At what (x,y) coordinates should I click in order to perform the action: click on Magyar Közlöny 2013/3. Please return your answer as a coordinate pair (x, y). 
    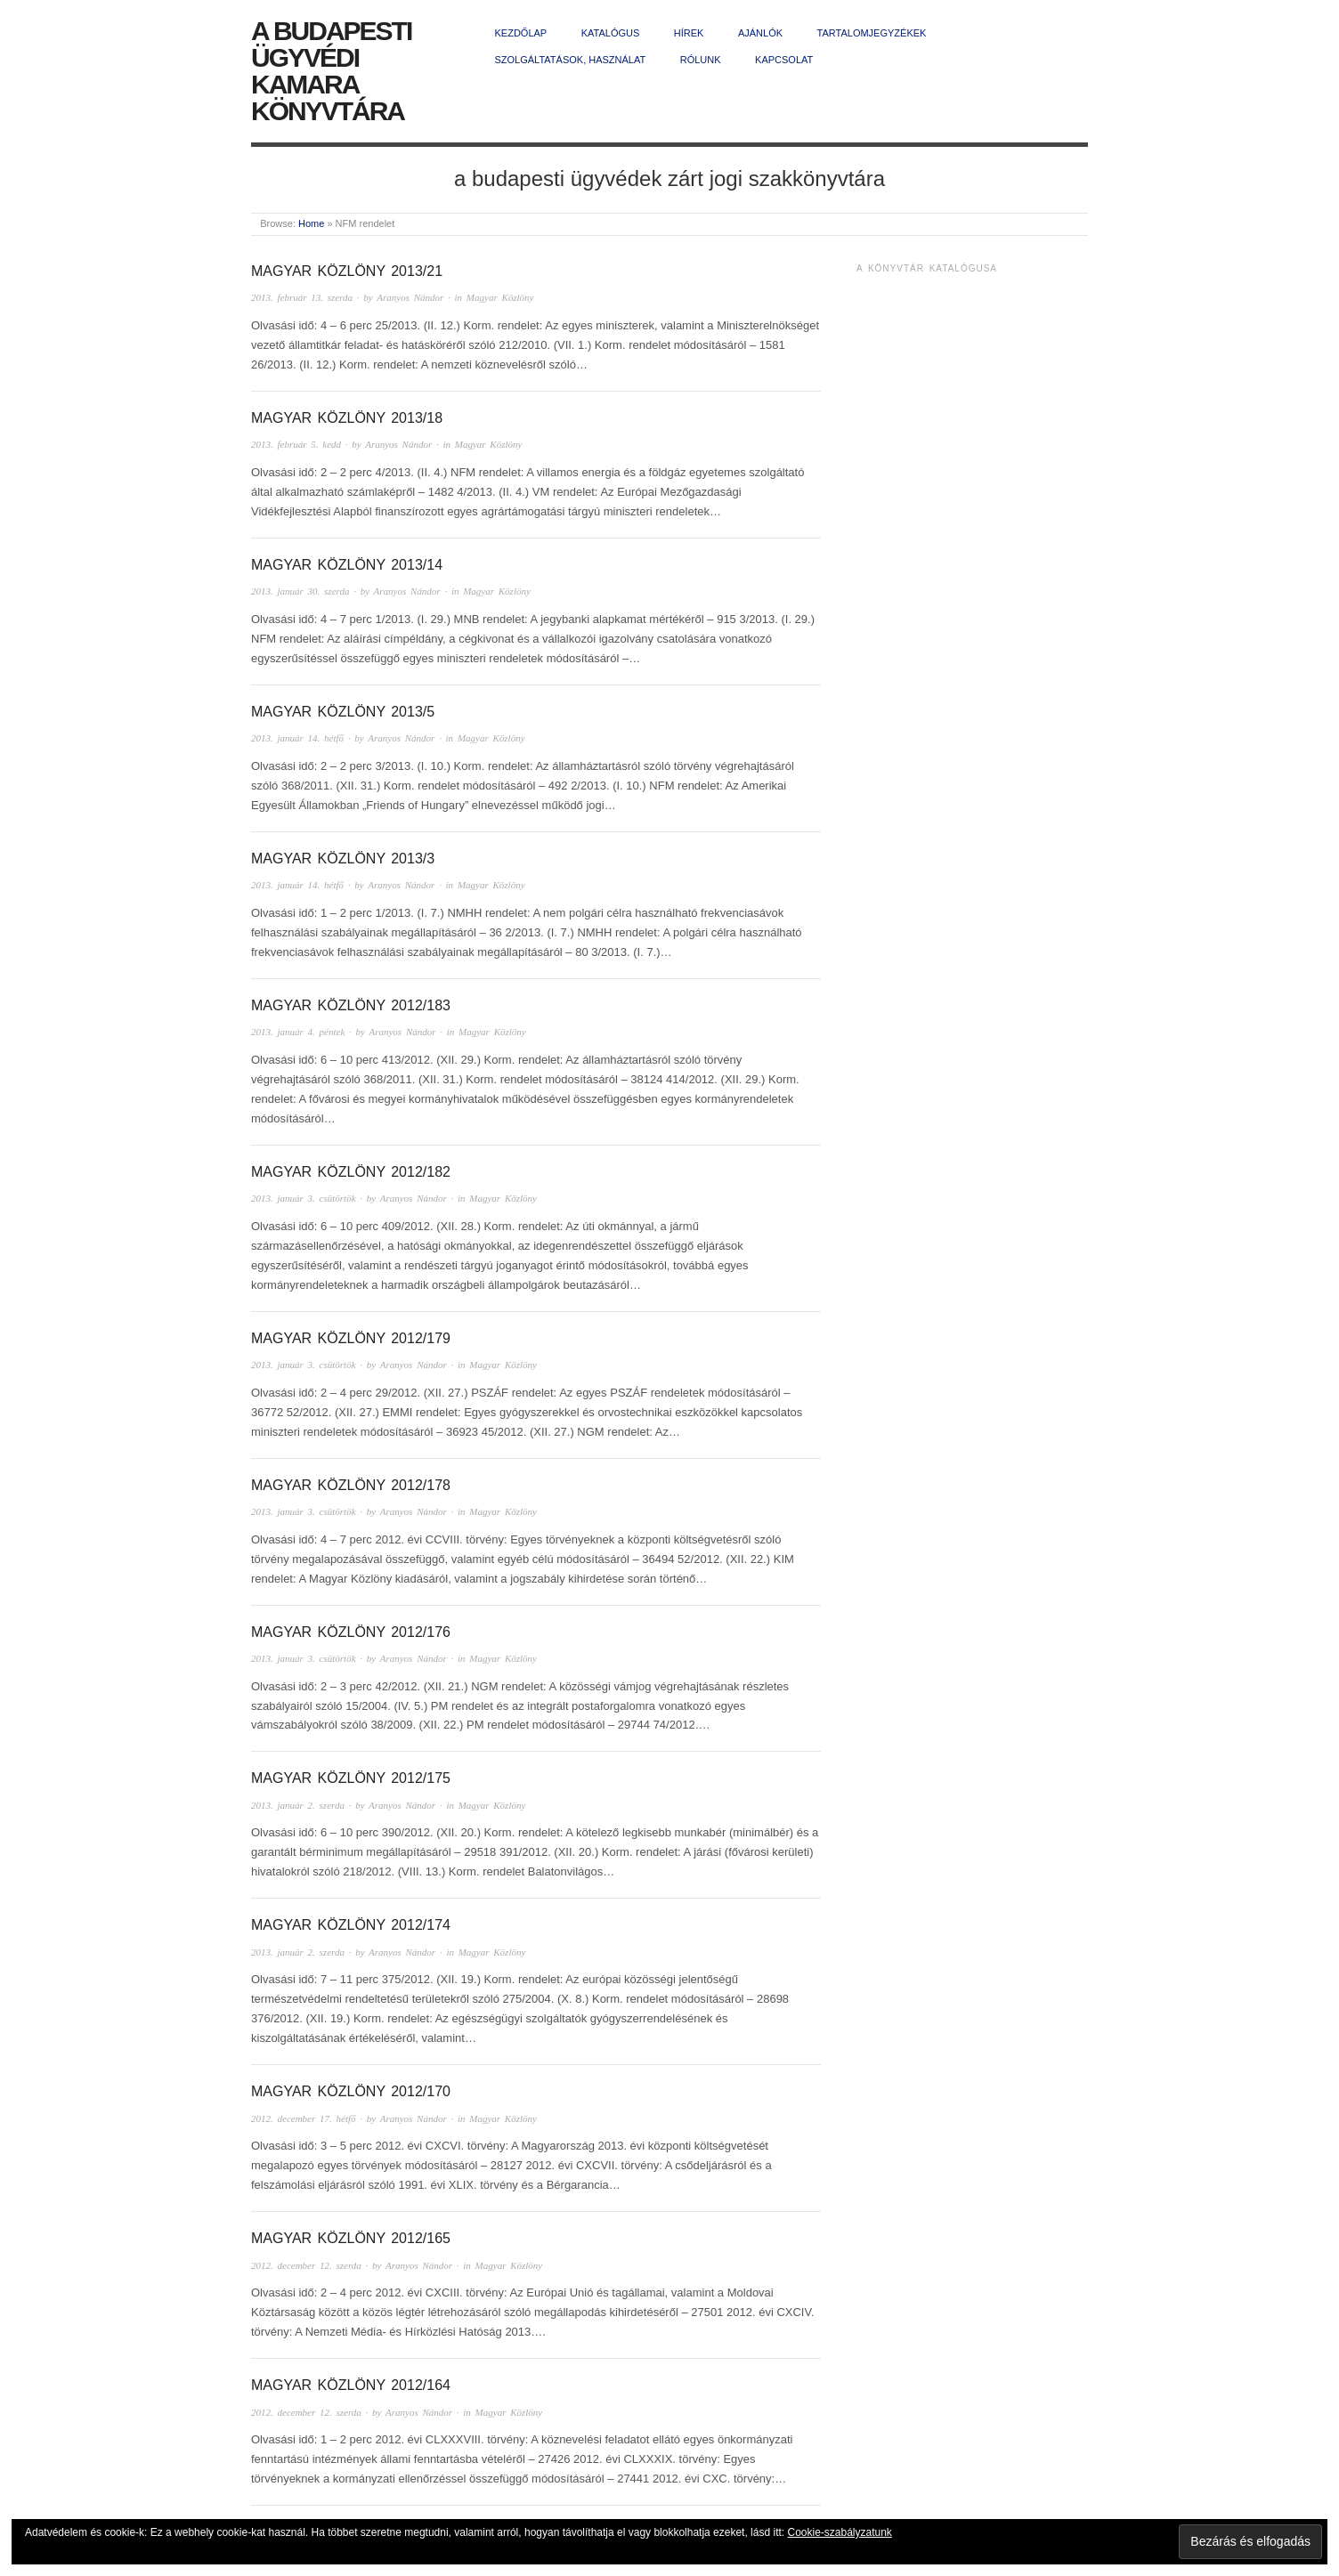
    Looking at the image, I should click on (342, 858).